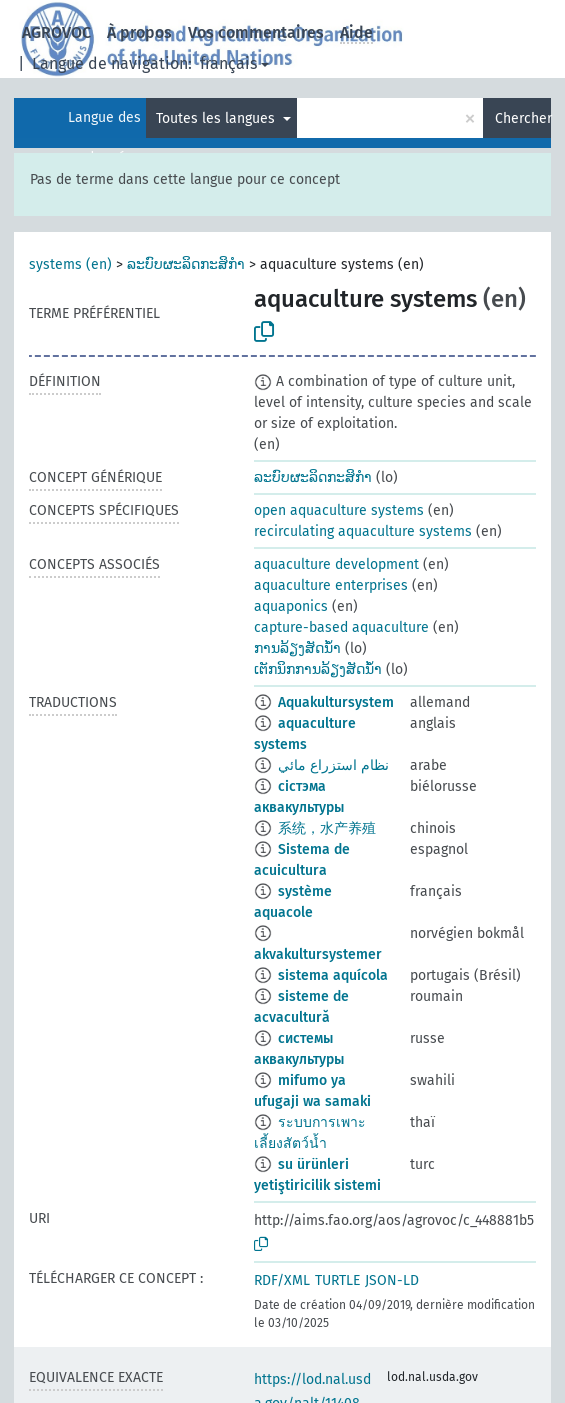 This screenshot has height=1403, width=565. Describe the element at coordinates (523, 118) in the screenshot. I see `Chercher` at that location.